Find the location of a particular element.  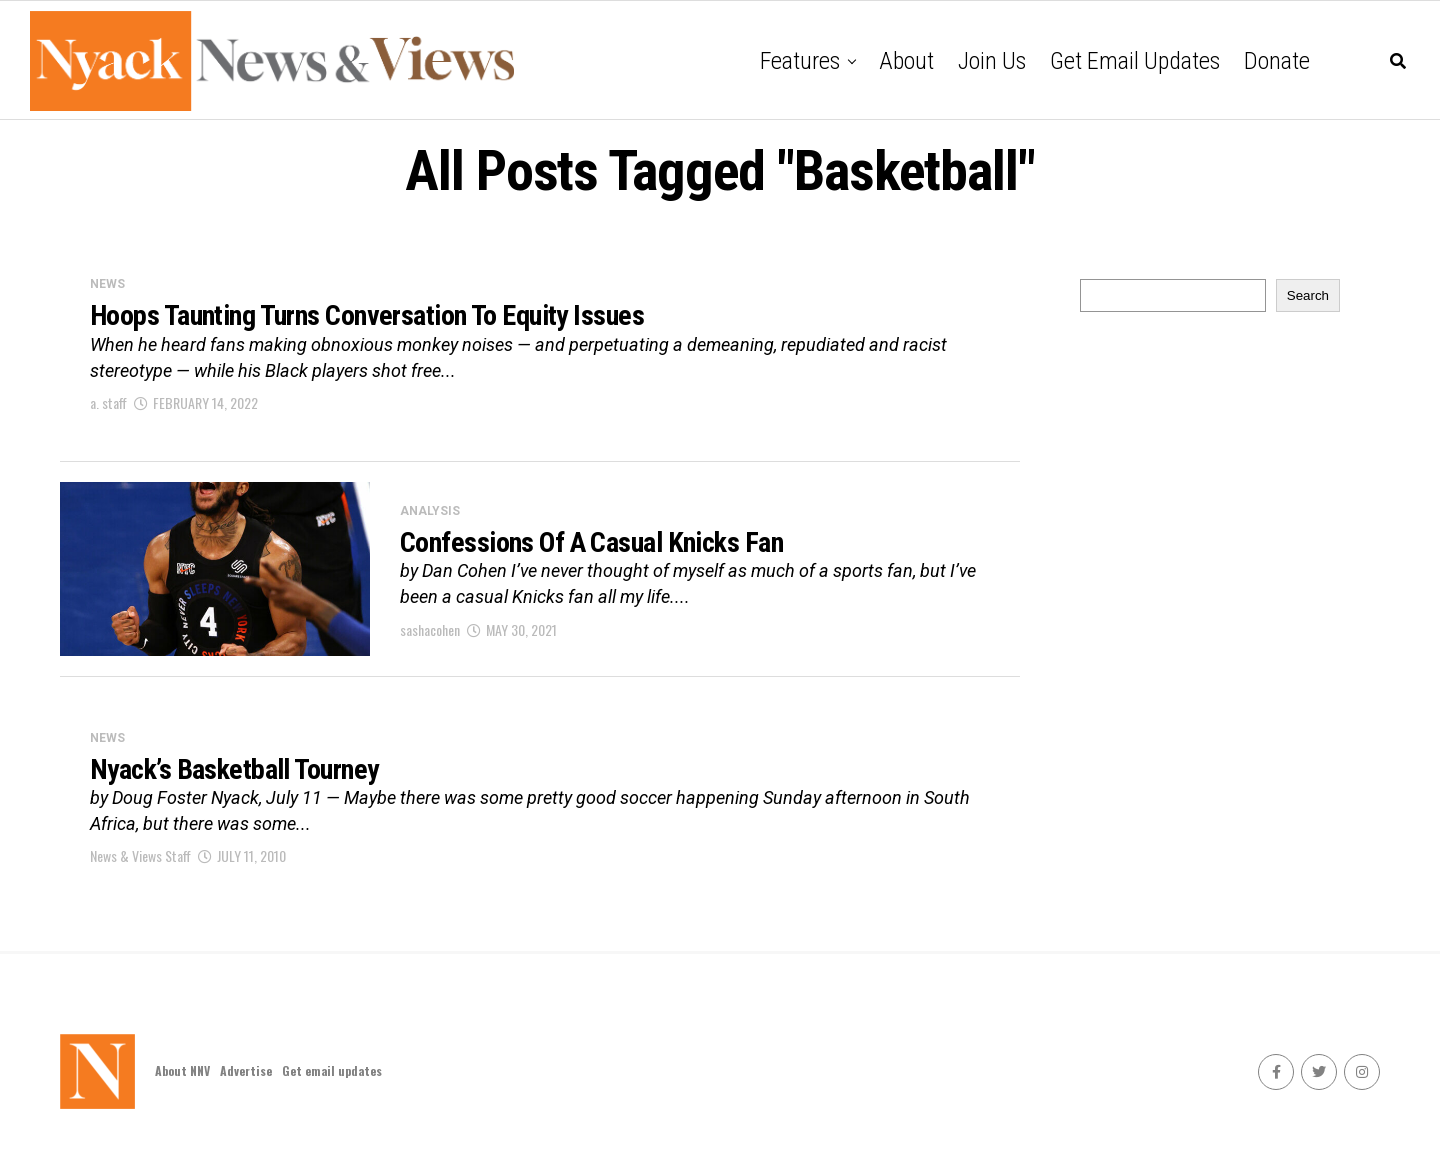

sashacohen is located at coordinates (430, 629).